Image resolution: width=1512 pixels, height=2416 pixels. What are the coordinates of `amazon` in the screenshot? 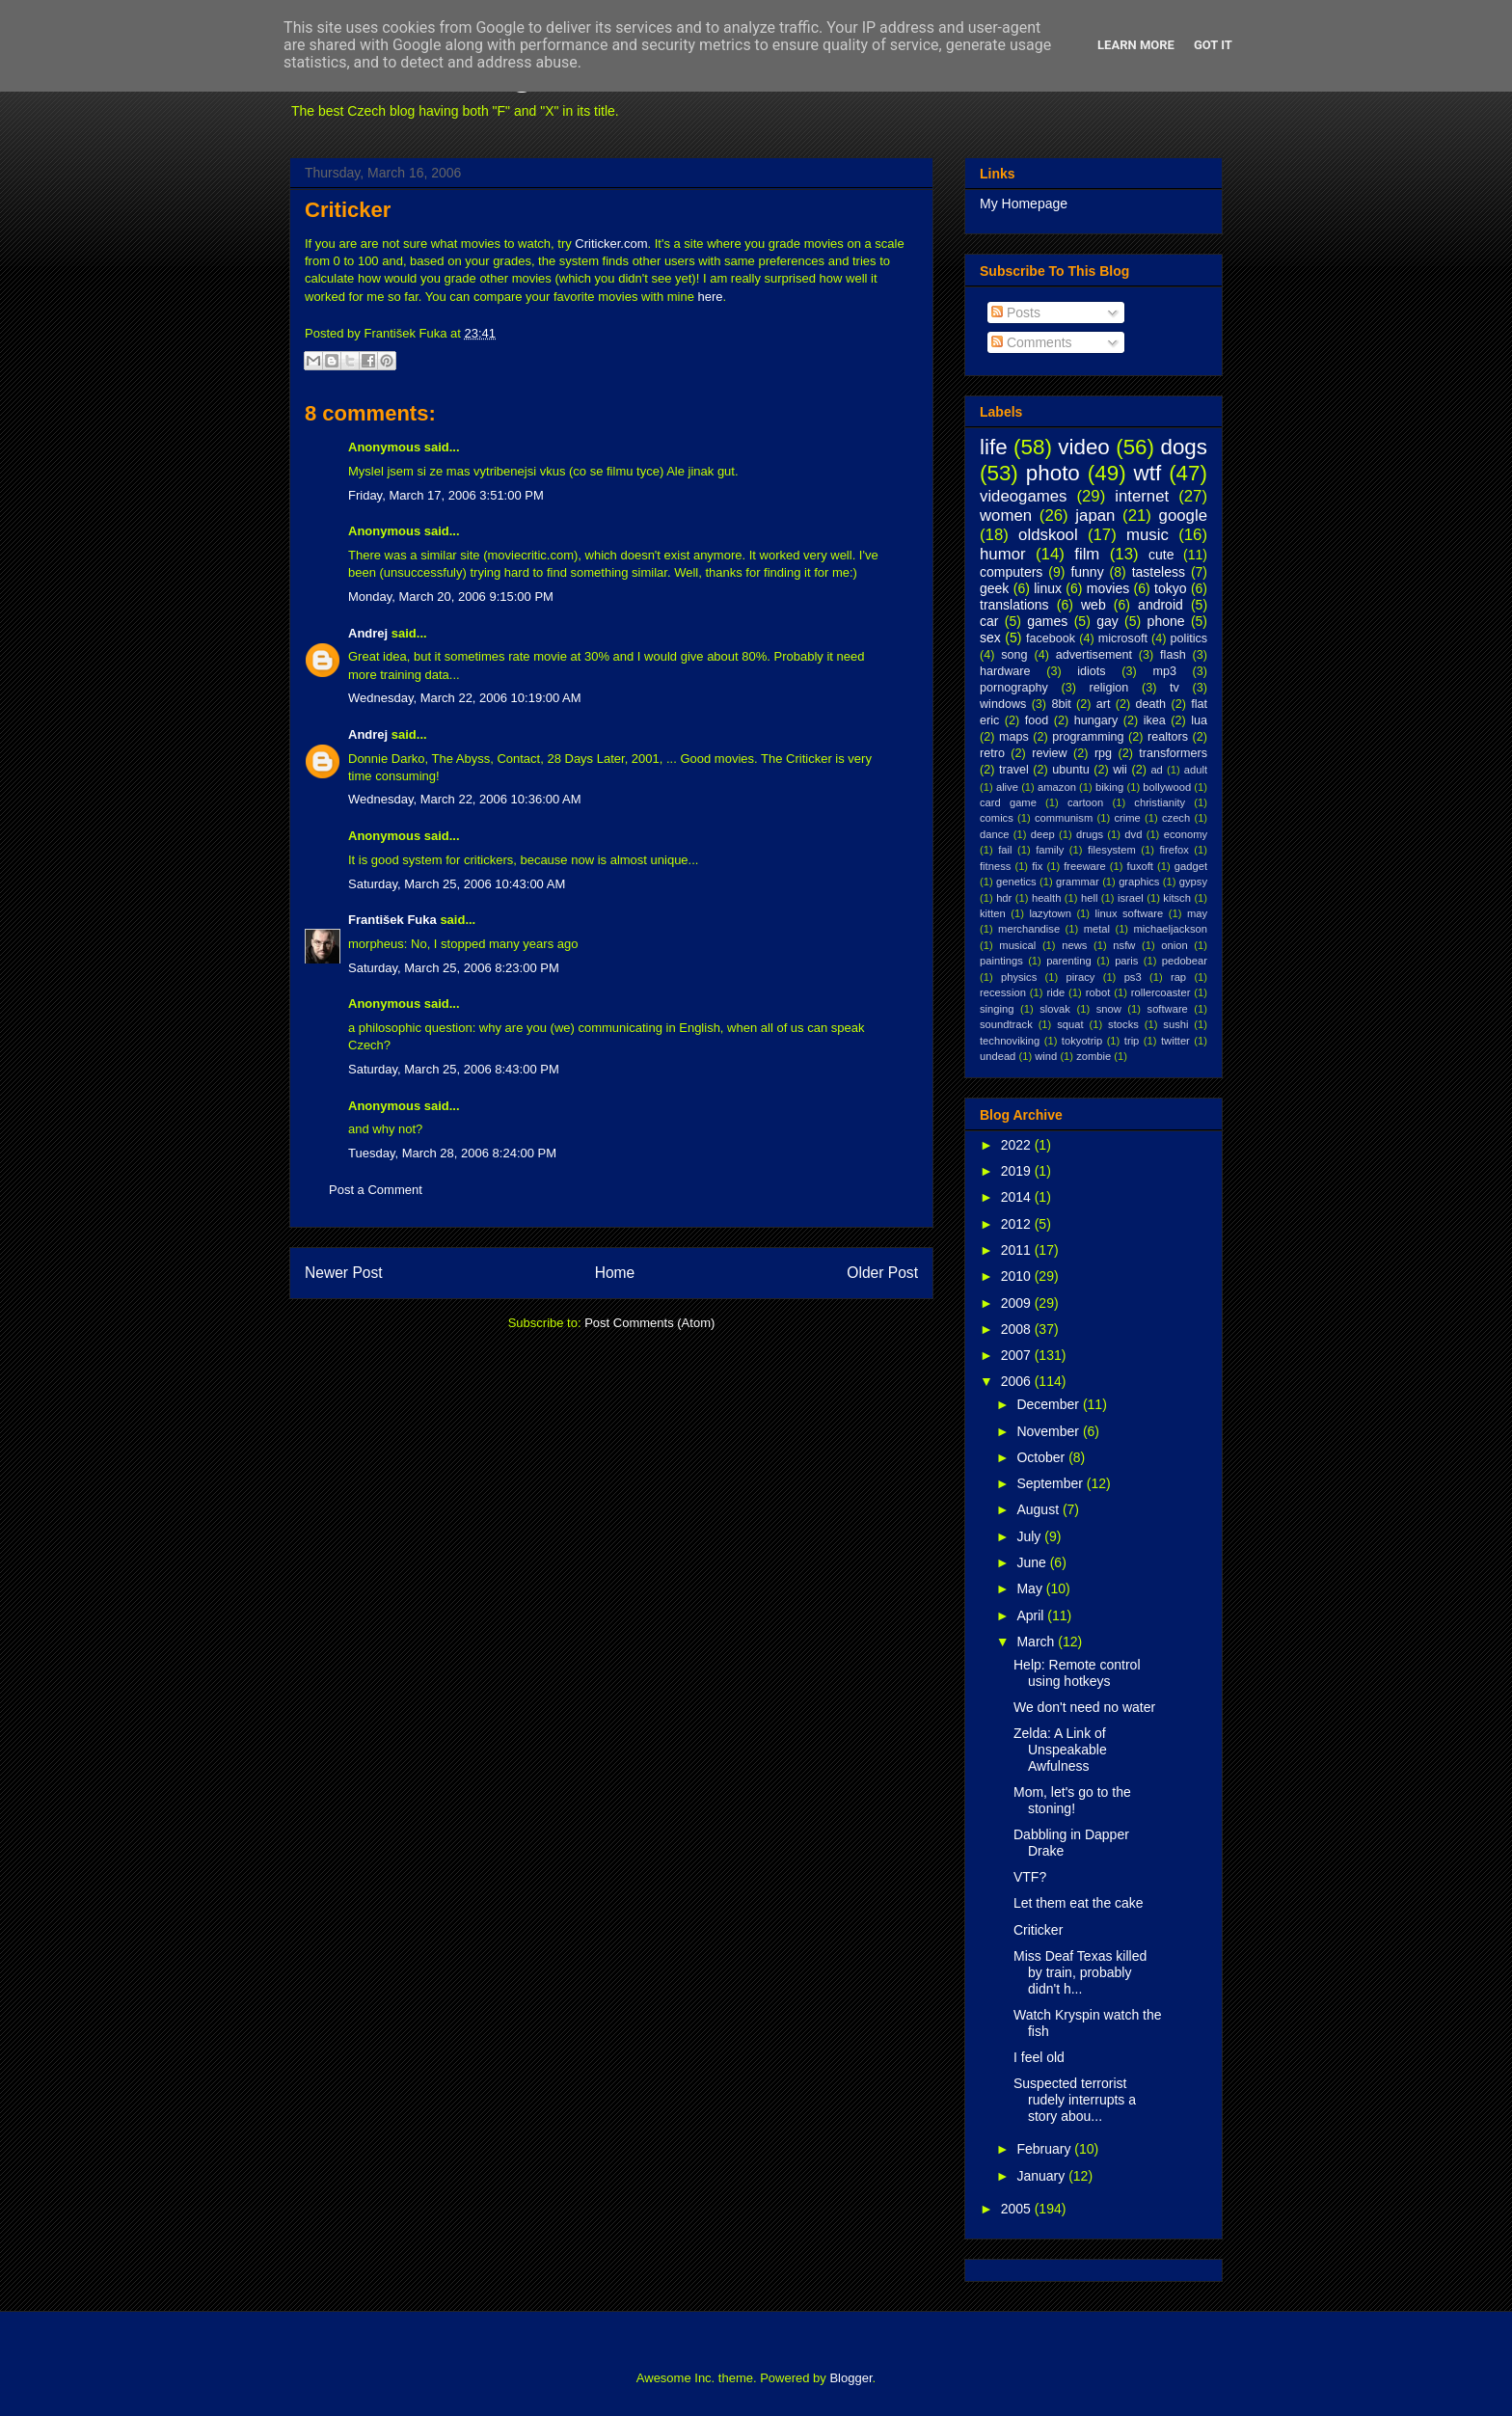 It's located at (1057, 787).